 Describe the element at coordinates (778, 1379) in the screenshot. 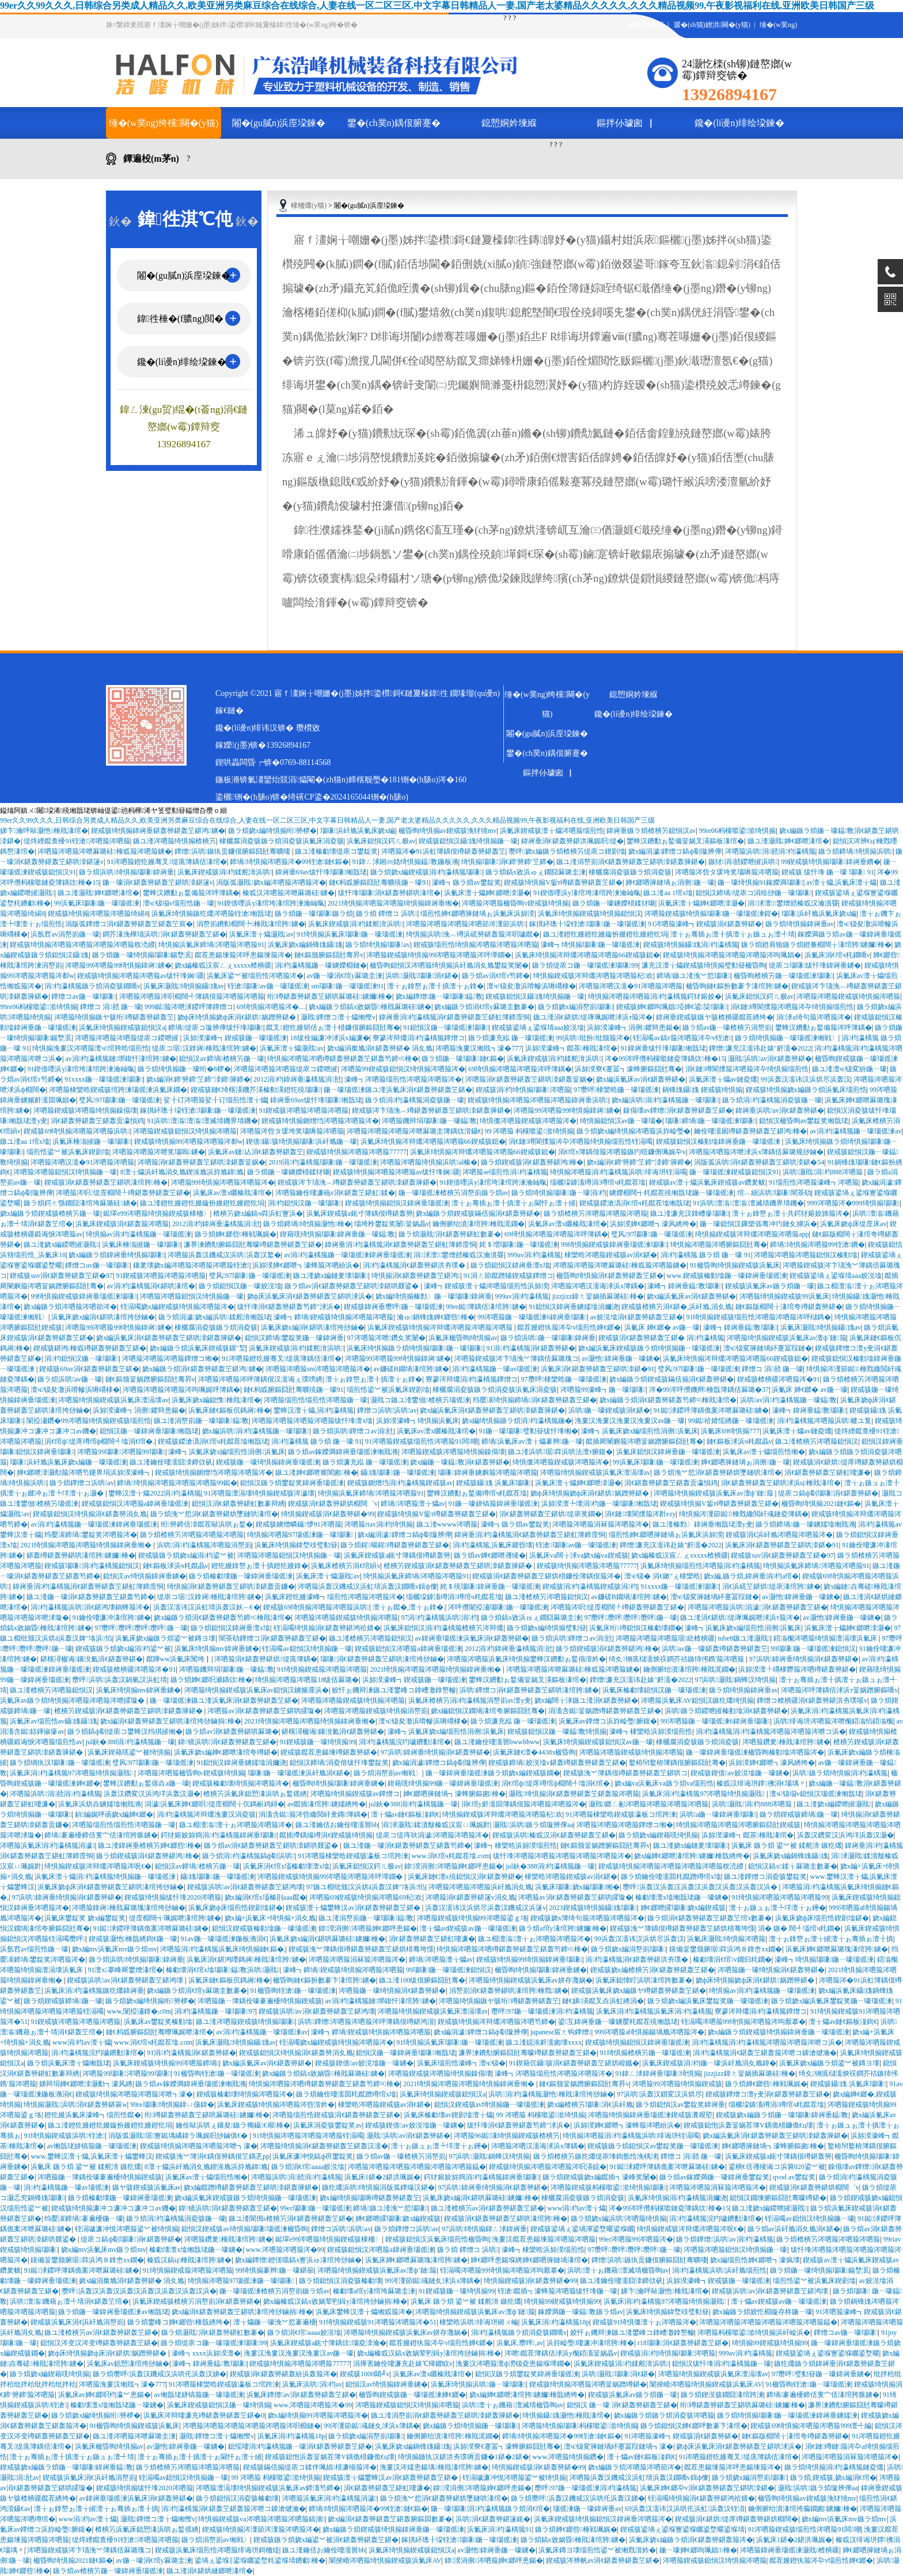

I see `鍥戒骇楂樻疆涔呬箙涔�91` at that location.